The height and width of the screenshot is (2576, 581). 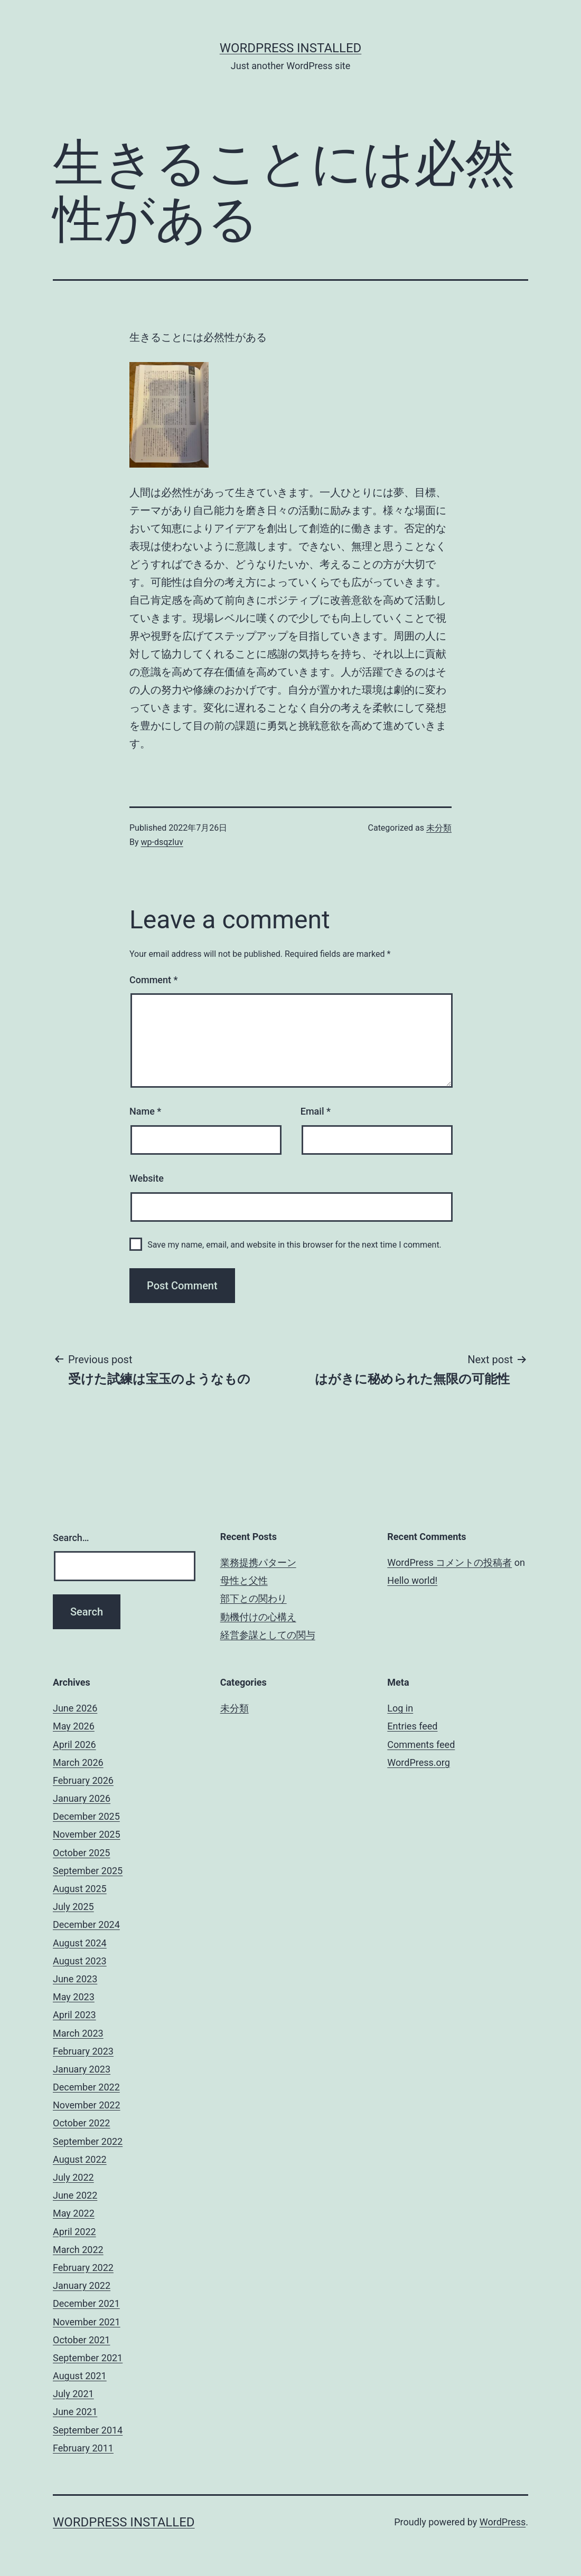 I want to click on 部下との関わり, so click(x=253, y=1598).